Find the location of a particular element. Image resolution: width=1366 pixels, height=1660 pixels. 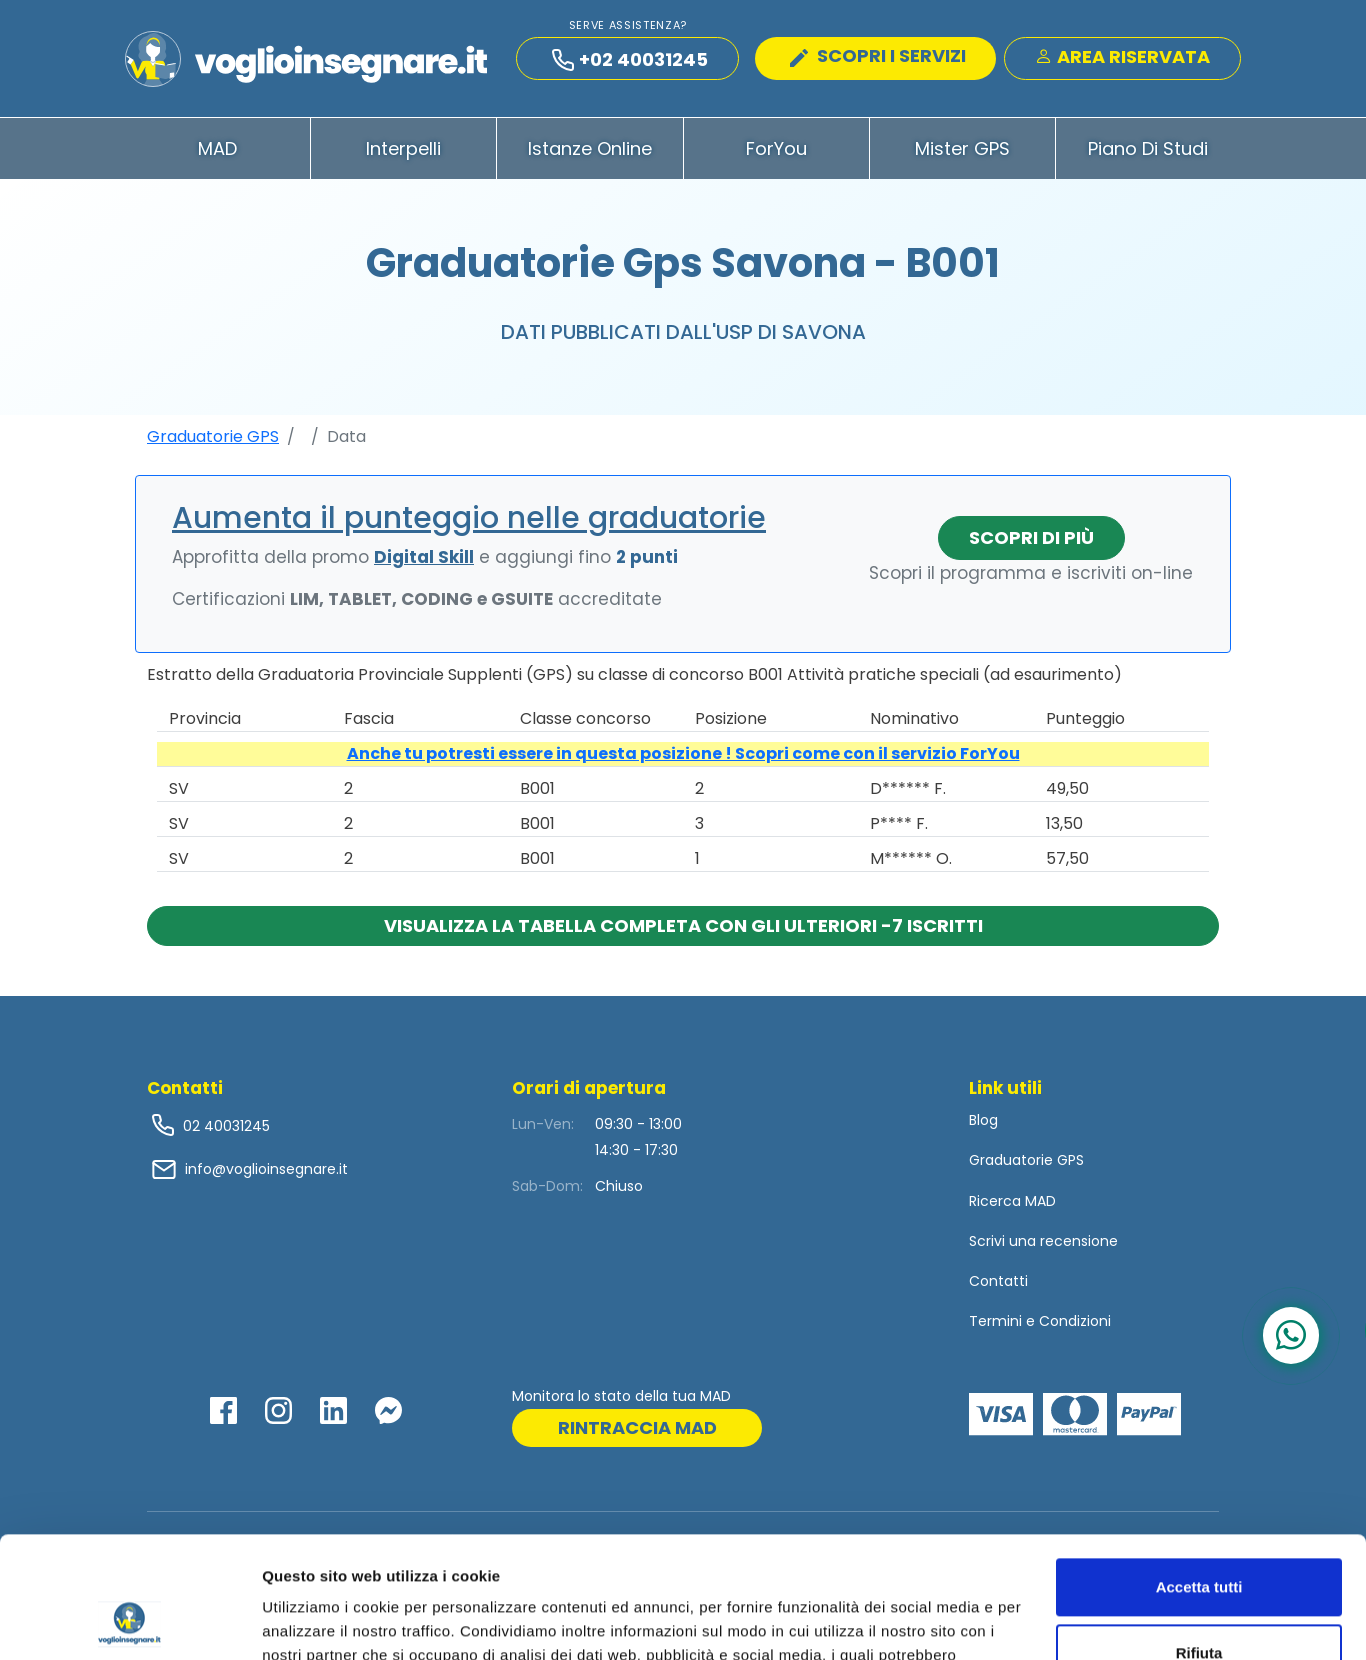

Scrivi una recensione is located at coordinates (1043, 1241).